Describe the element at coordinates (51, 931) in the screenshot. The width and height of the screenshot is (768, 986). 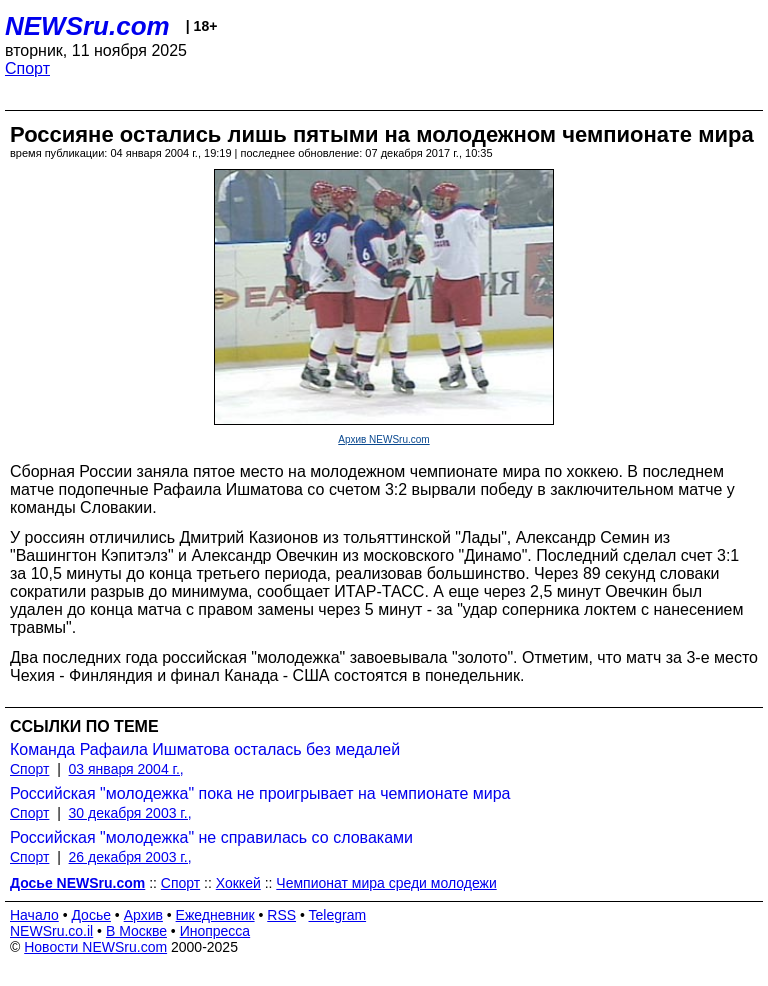
I see `NEWSru.co.il` at that location.